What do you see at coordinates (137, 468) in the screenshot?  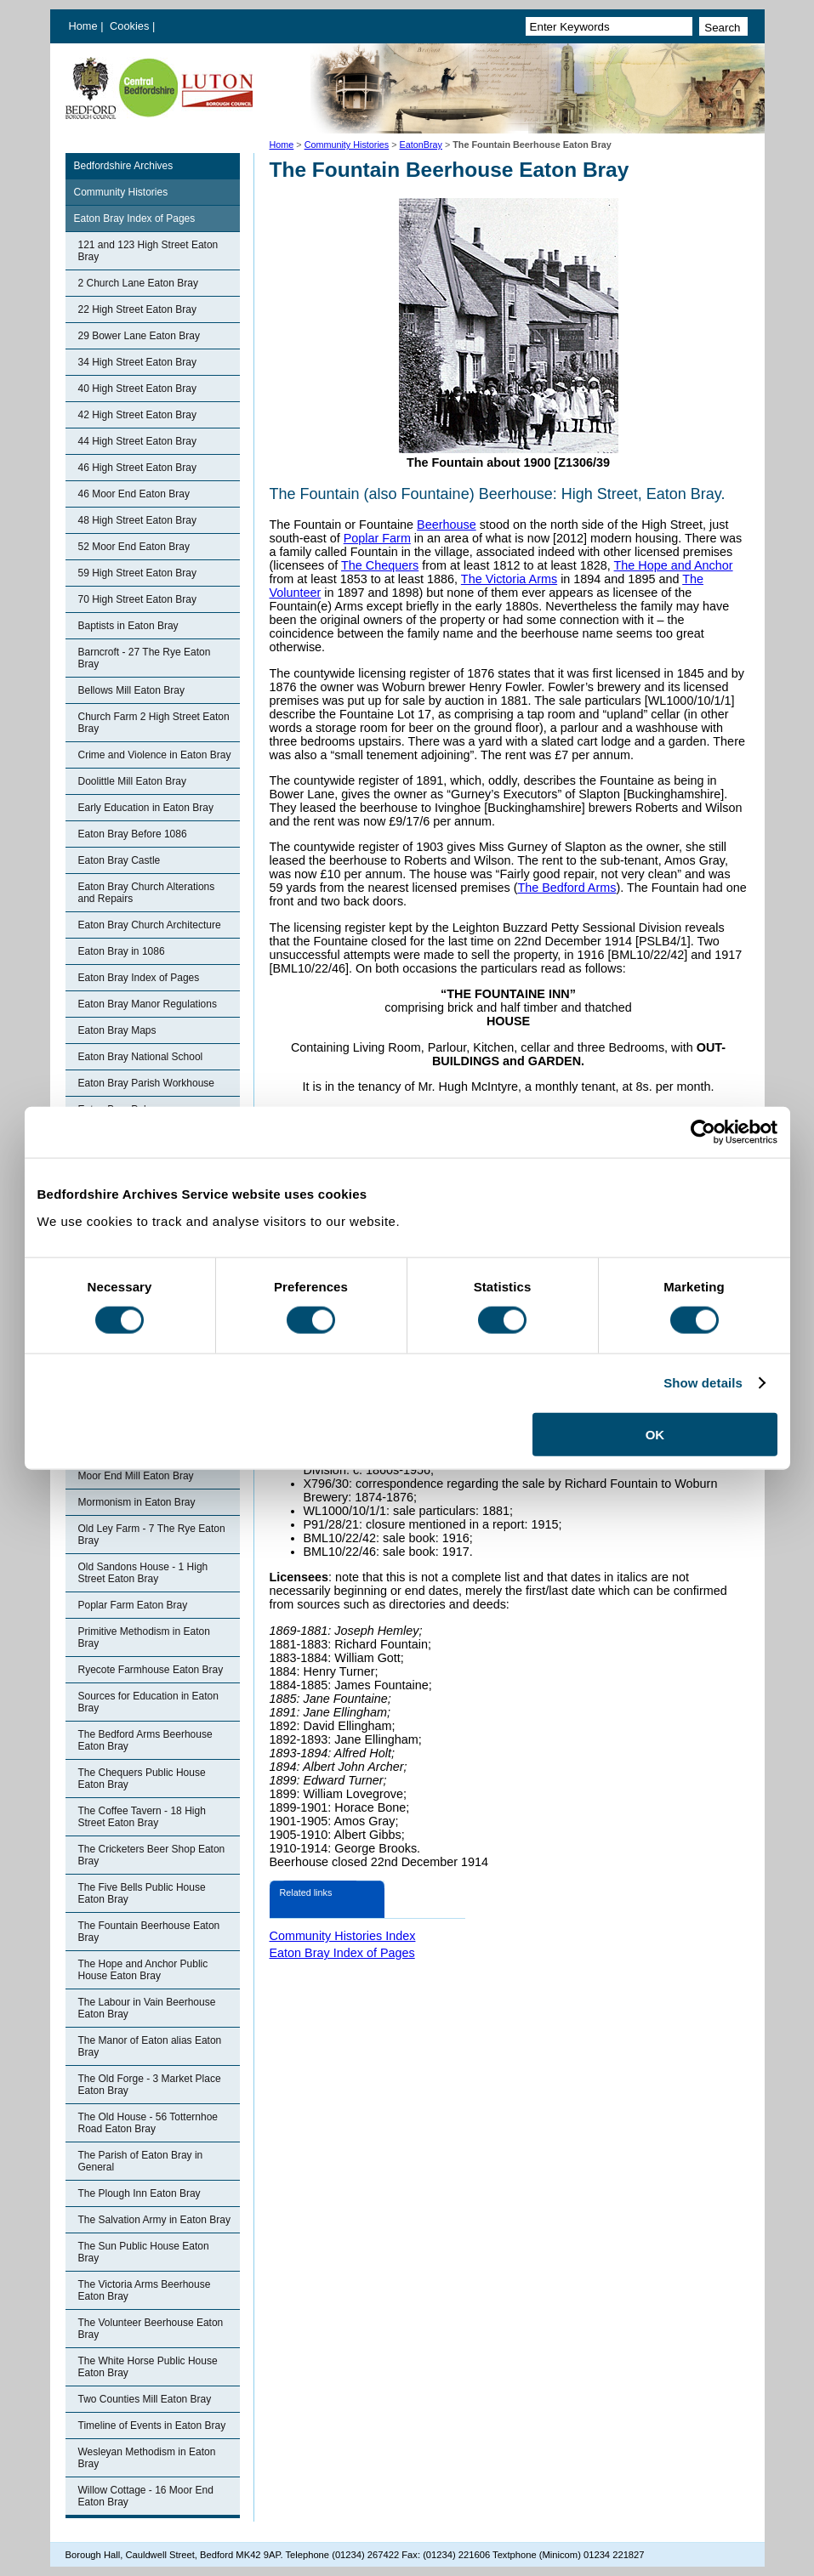 I see `46 High Street Eaton Bray` at bounding box center [137, 468].